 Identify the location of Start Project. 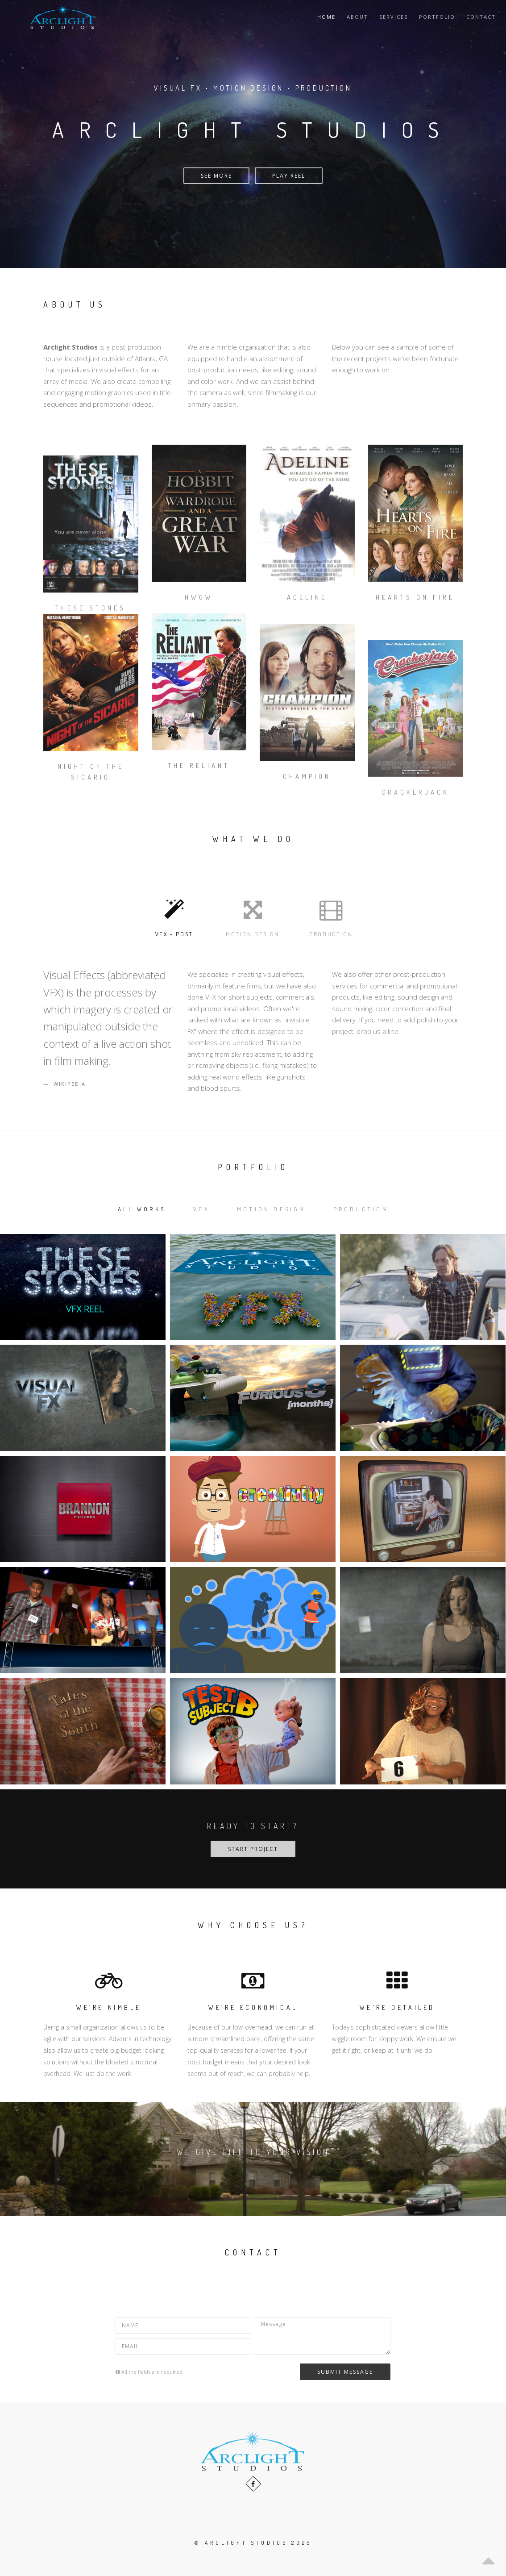
(253, 1849).